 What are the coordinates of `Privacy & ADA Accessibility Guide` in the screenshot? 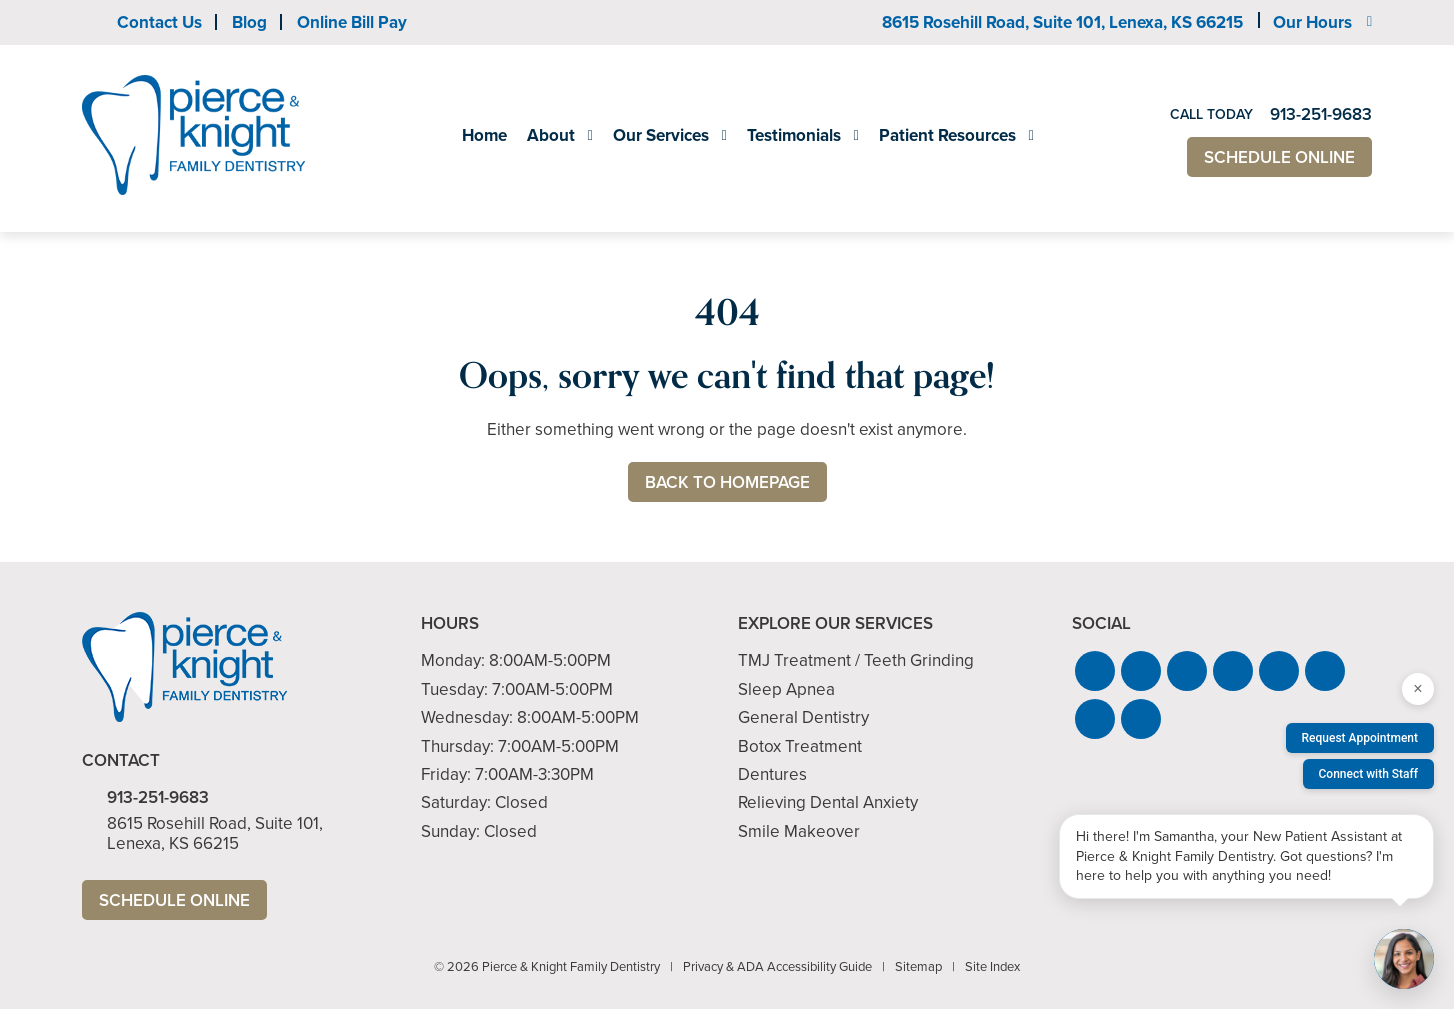 It's located at (777, 966).